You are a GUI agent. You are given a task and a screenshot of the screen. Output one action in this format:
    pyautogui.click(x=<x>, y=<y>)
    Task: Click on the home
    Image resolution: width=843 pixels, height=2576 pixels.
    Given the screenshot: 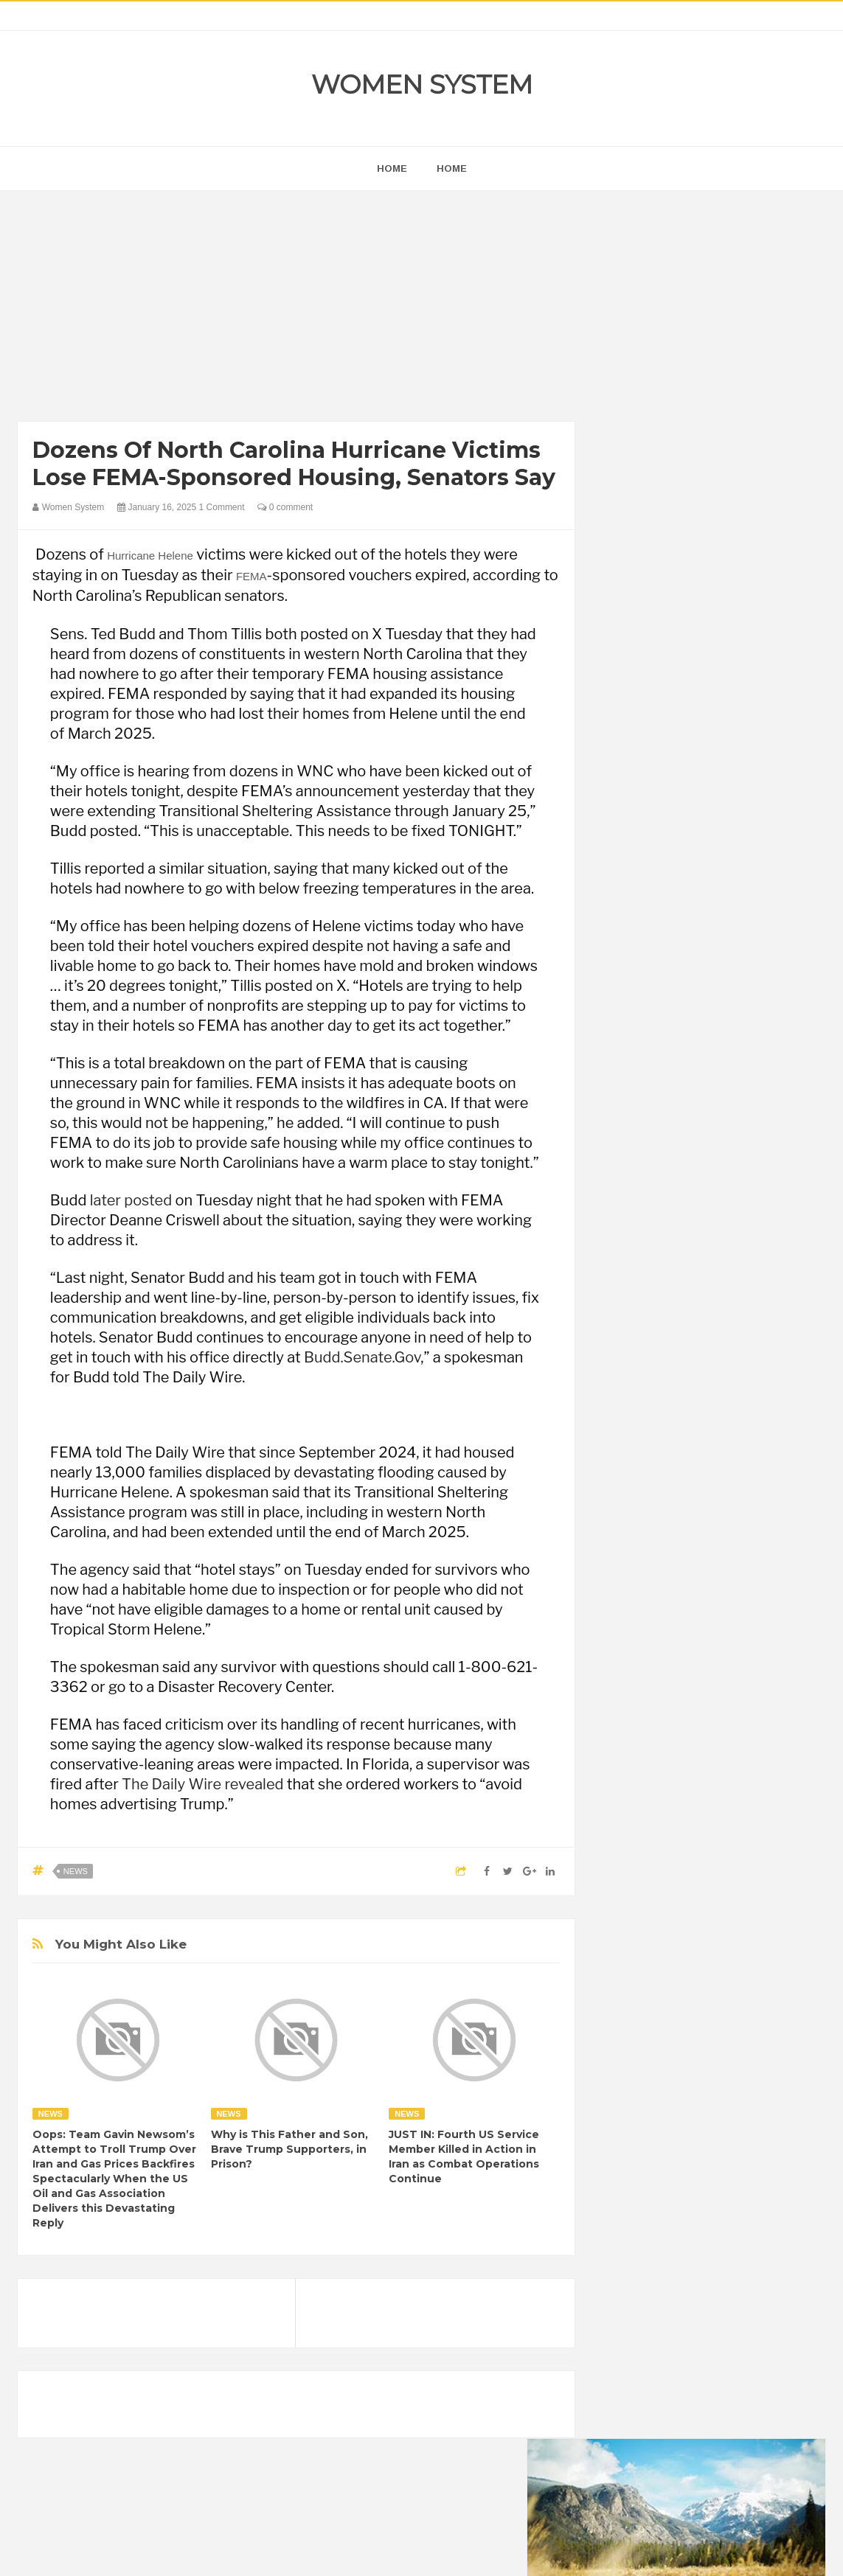 What is the action you would take?
    pyautogui.click(x=392, y=168)
    